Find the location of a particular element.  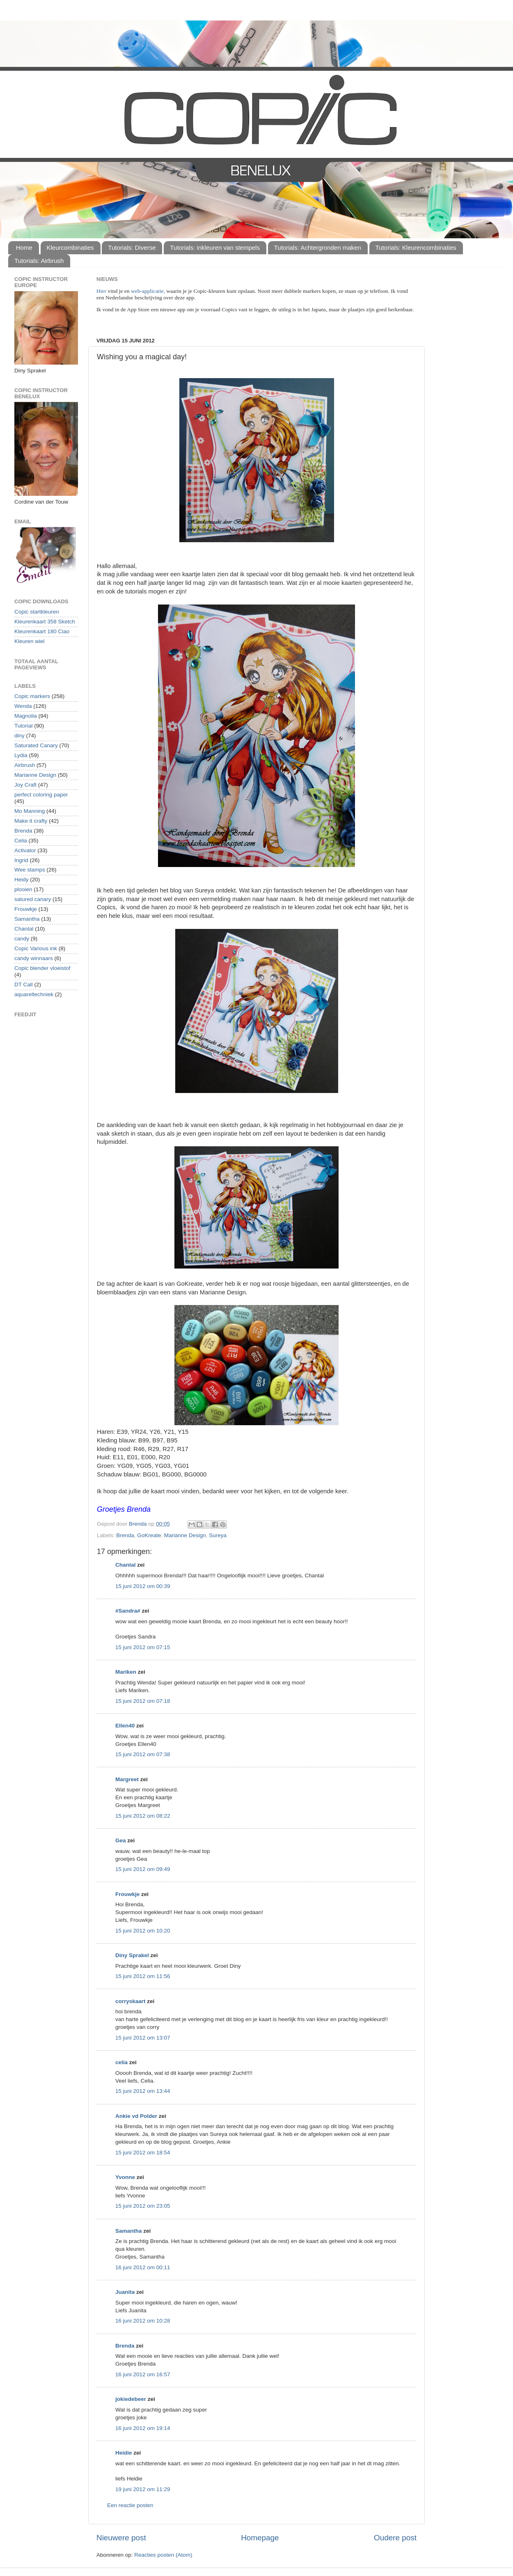

Tutorials: Kleurencombinaties is located at coordinates (416, 247).